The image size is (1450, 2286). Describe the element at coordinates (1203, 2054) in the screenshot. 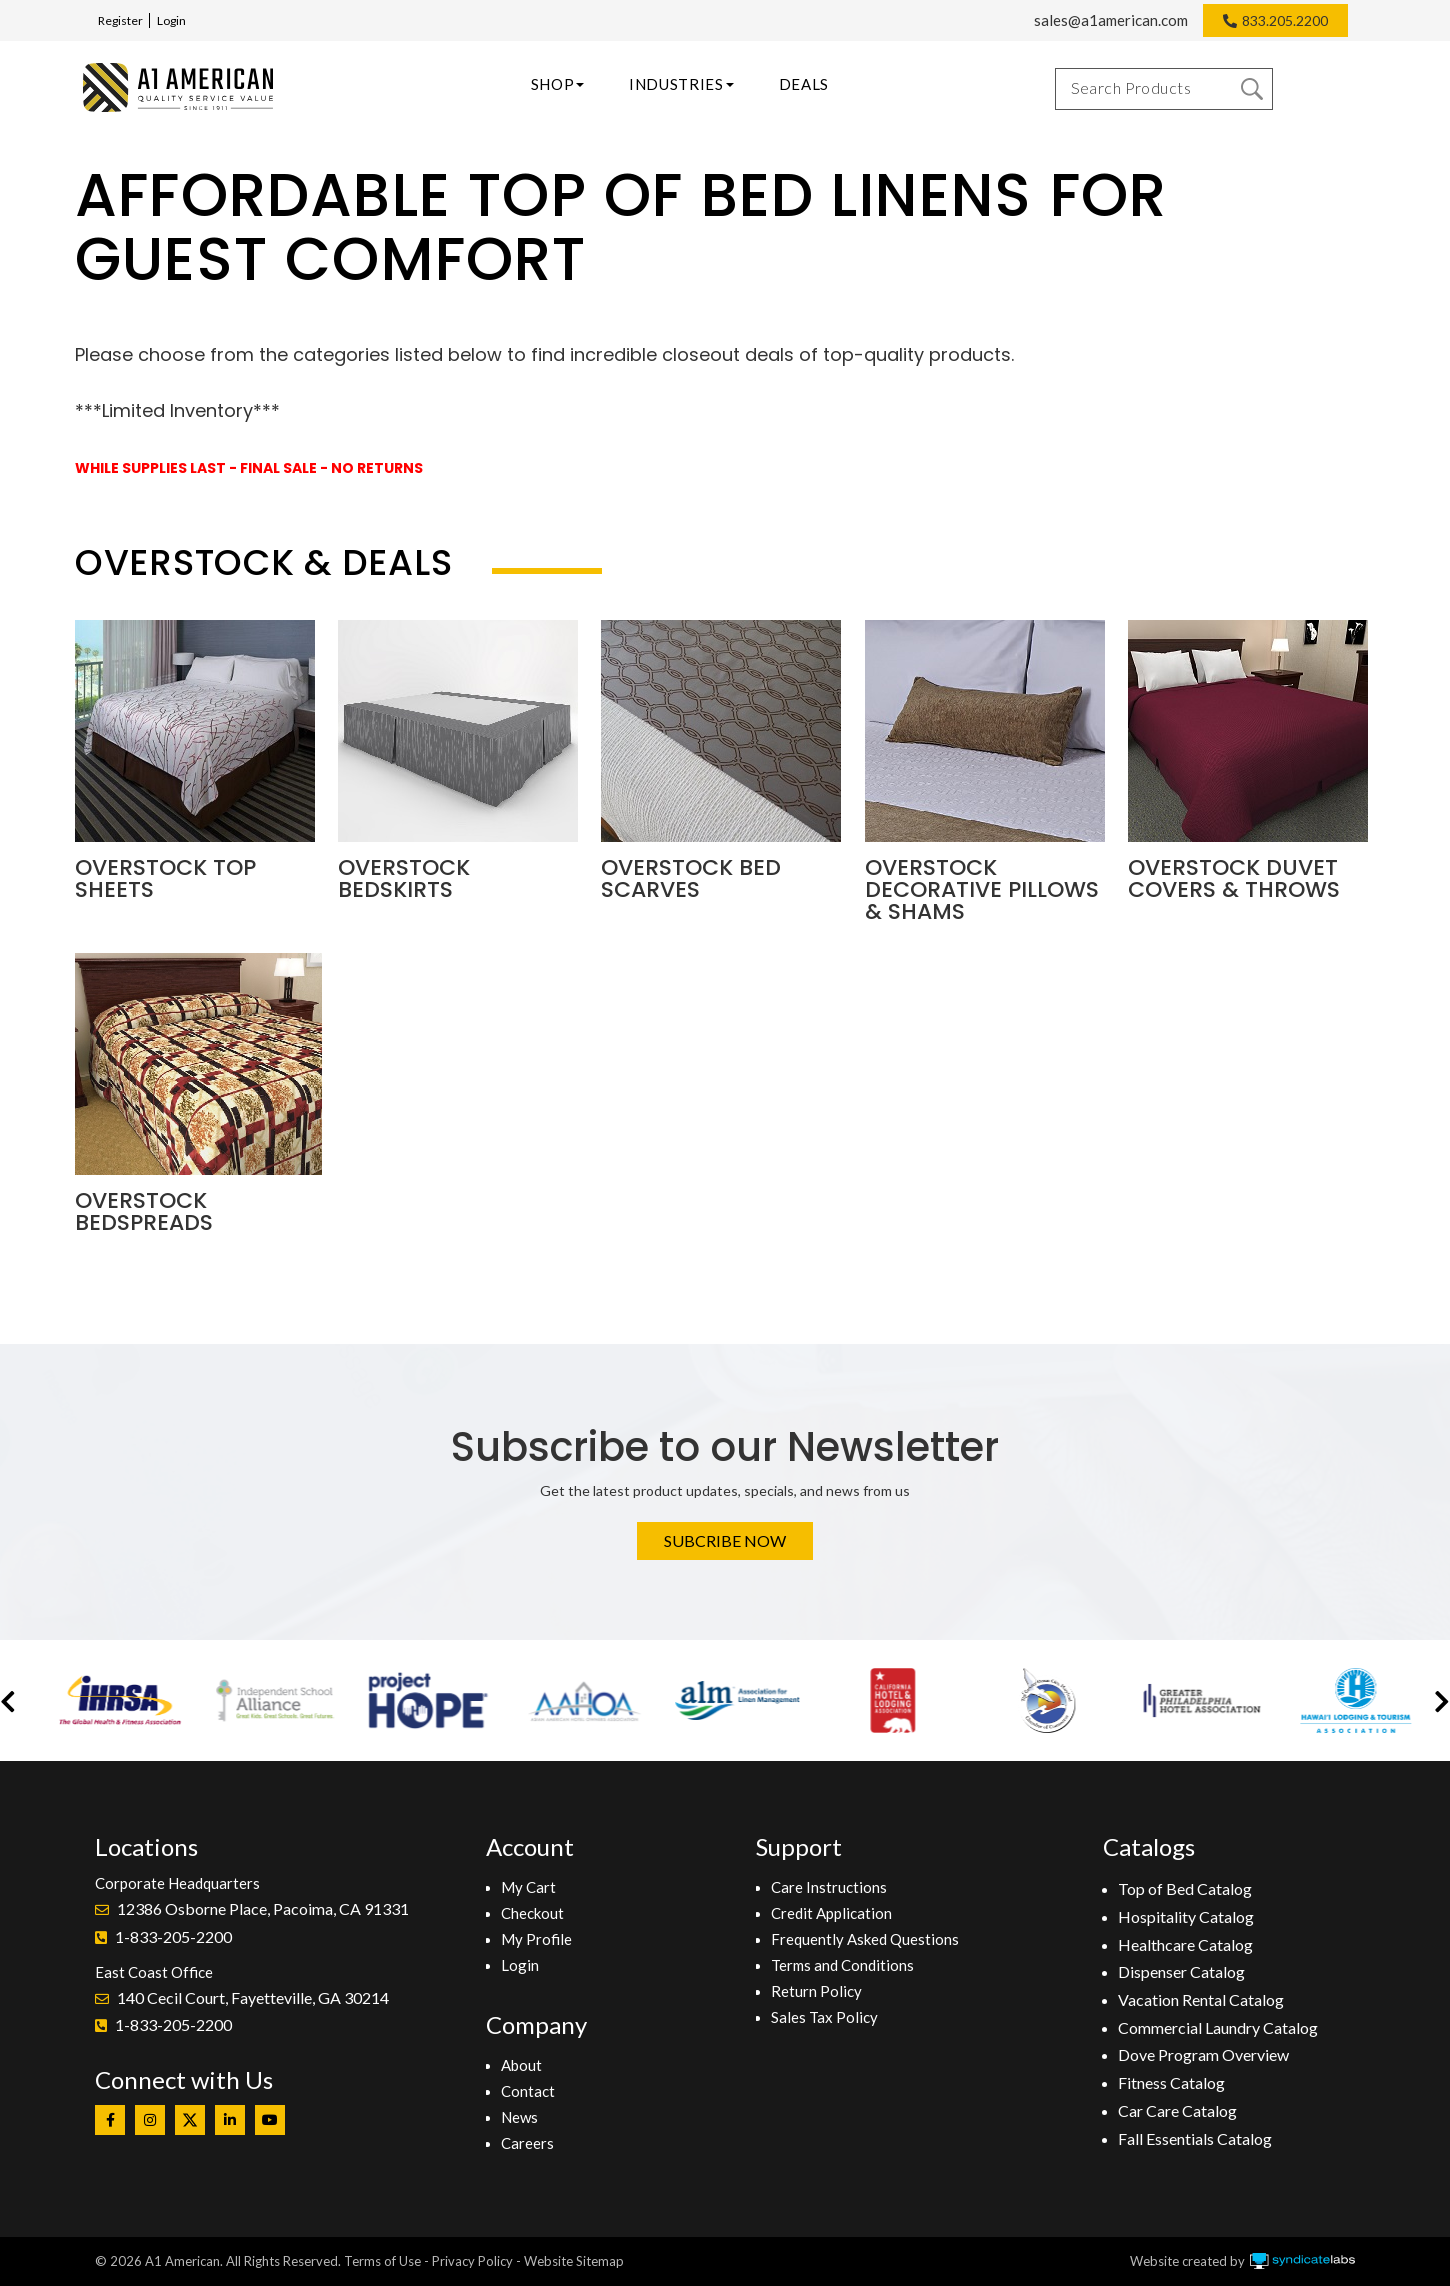

I see `Dove Program Overview` at that location.